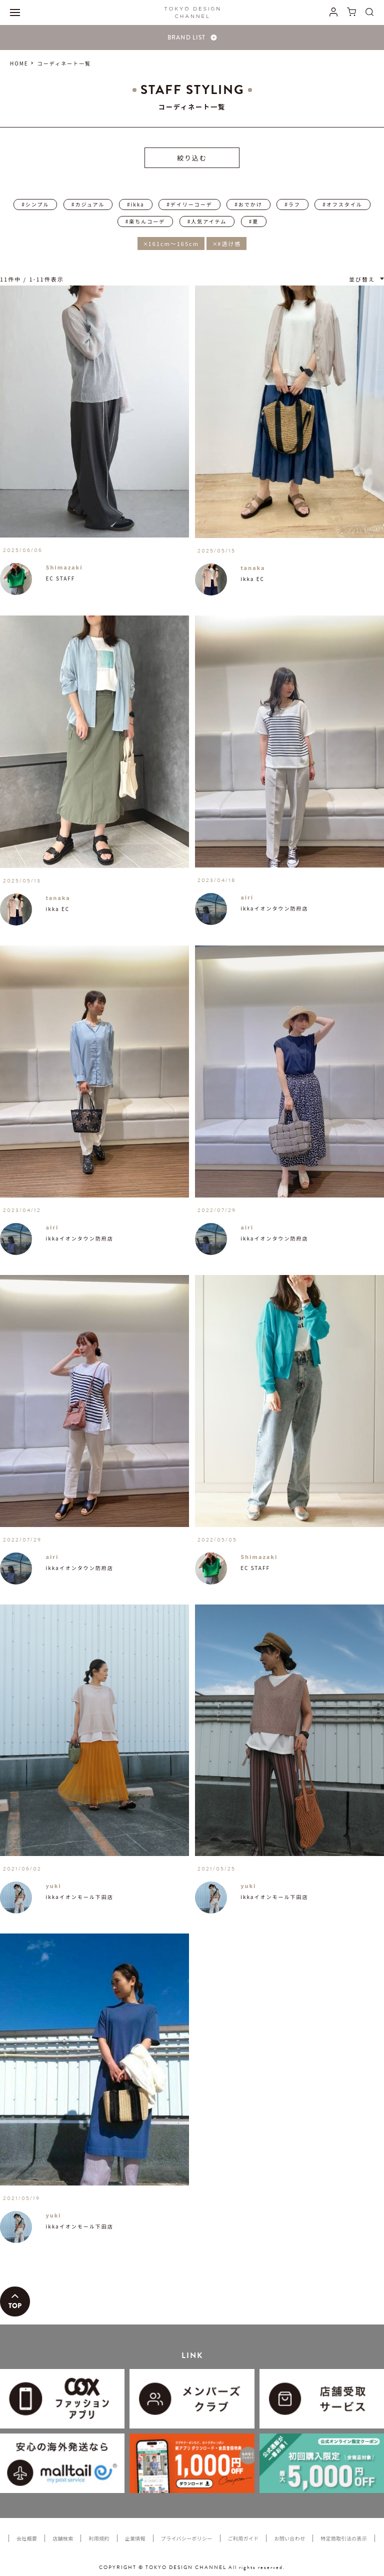  What do you see at coordinates (254, 221) in the screenshot?
I see `#夏` at bounding box center [254, 221].